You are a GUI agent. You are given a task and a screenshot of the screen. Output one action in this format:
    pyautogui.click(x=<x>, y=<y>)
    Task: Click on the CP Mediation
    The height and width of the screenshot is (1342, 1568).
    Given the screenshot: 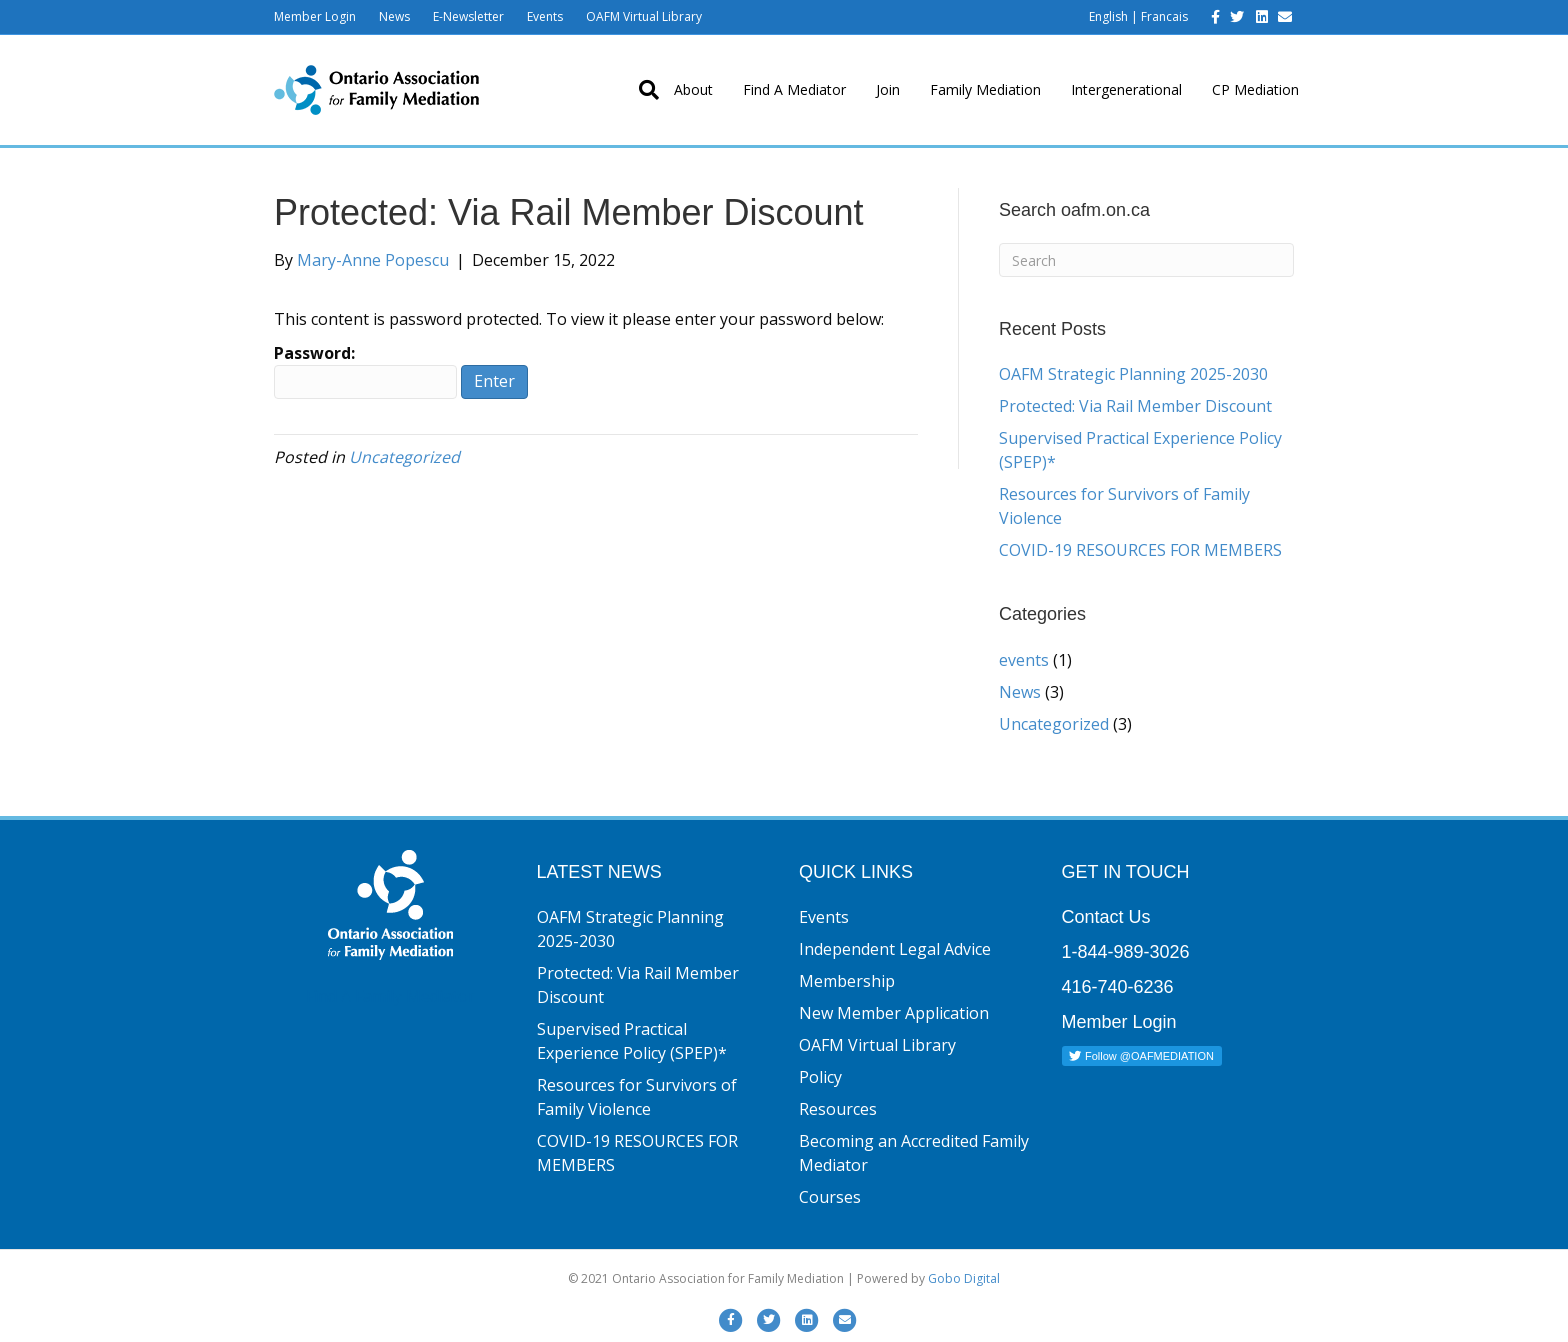 What is the action you would take?
    pyautogui.click(x=1255, y=89)
    